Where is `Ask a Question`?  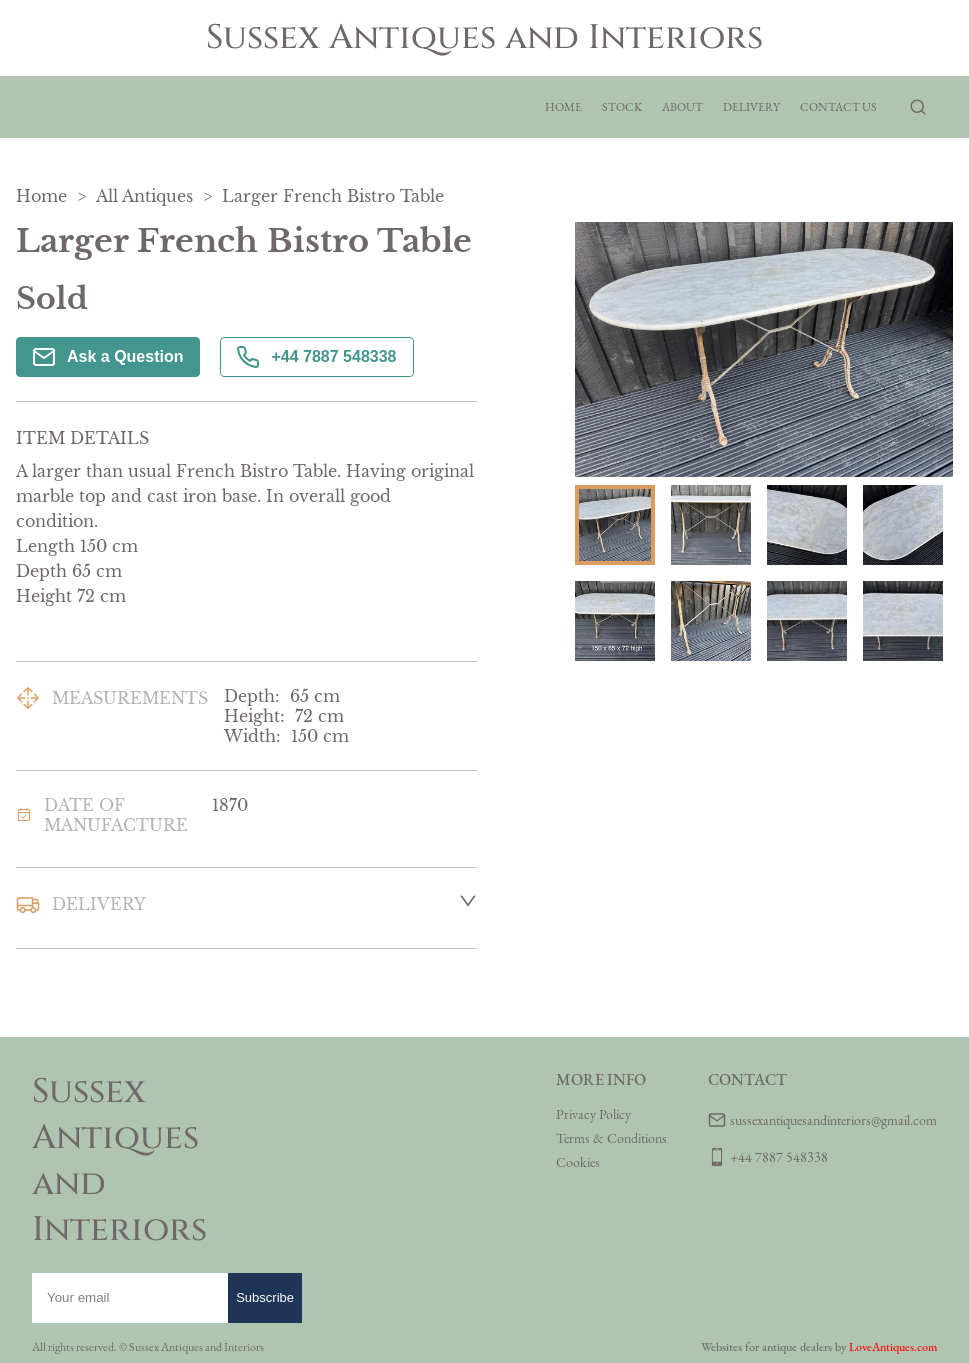
Ask a Question is located at coordinates (108, 357).